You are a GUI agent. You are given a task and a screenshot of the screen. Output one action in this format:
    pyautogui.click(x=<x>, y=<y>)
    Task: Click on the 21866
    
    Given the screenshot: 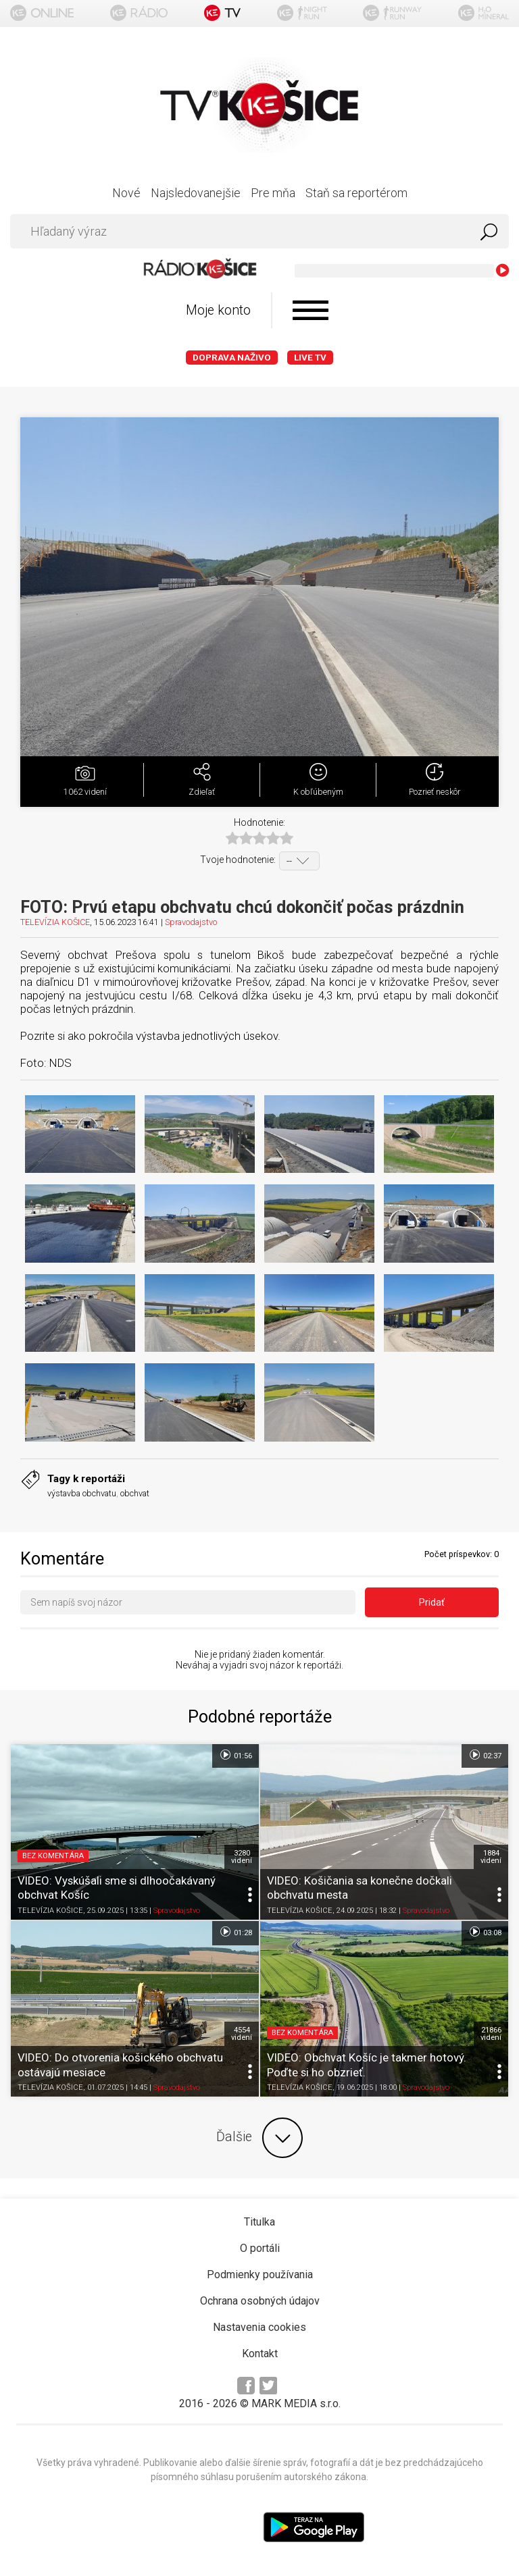 What is the action you would take?
    pyautogui.click(x=490, y=2034)
    